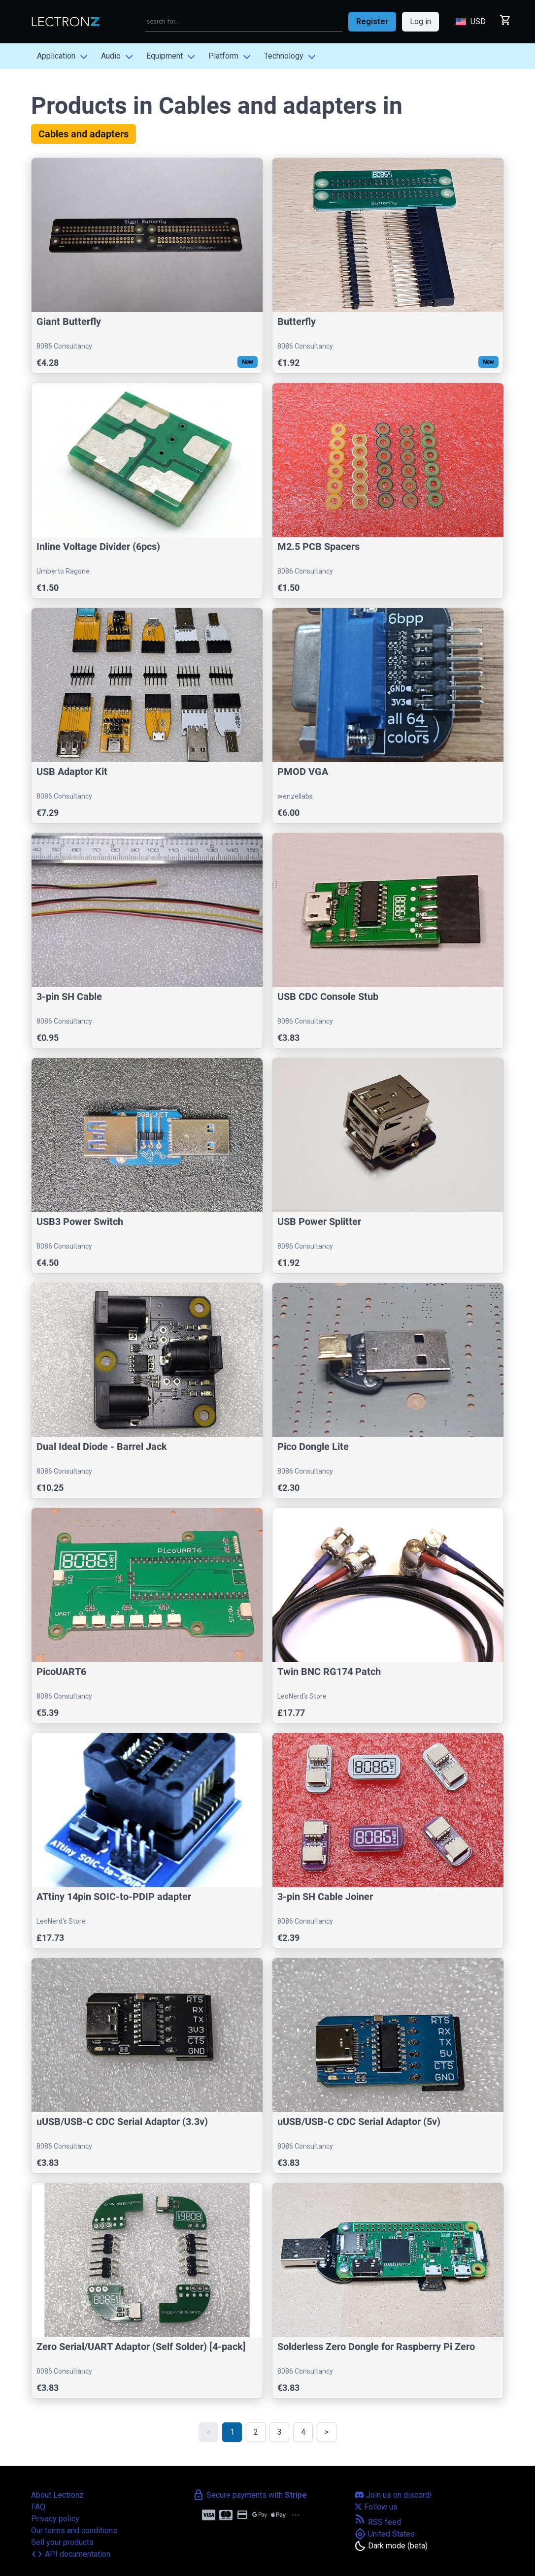 The height and width of the screenshot is (2576, 535). I want to click on Equipment, so click(164, 56).